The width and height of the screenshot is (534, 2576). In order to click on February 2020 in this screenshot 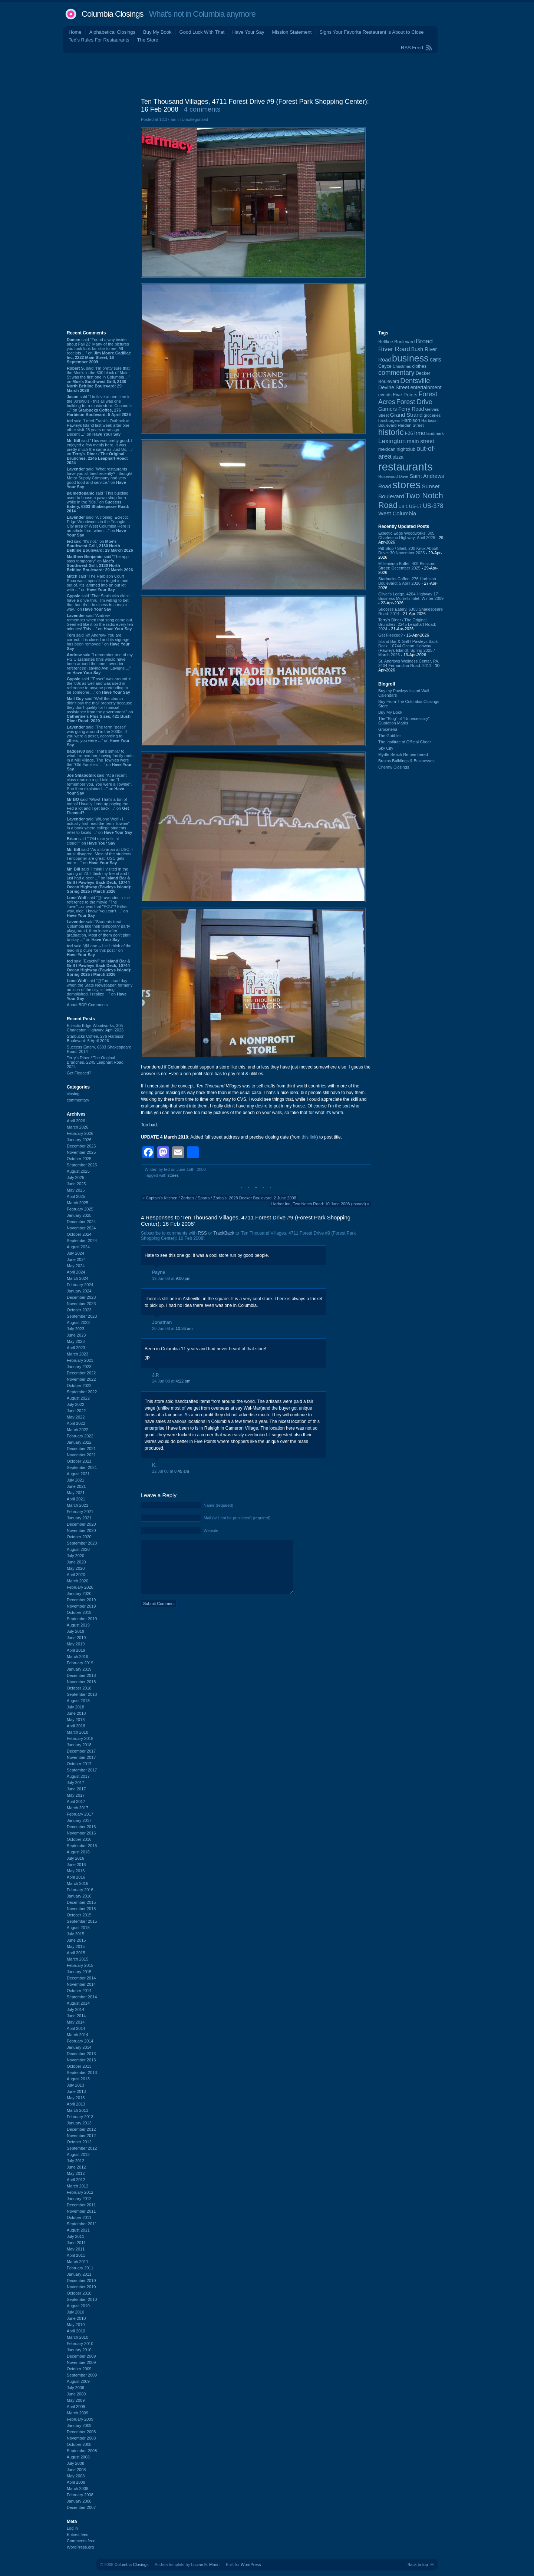, I will do `click(80, 1587)`.